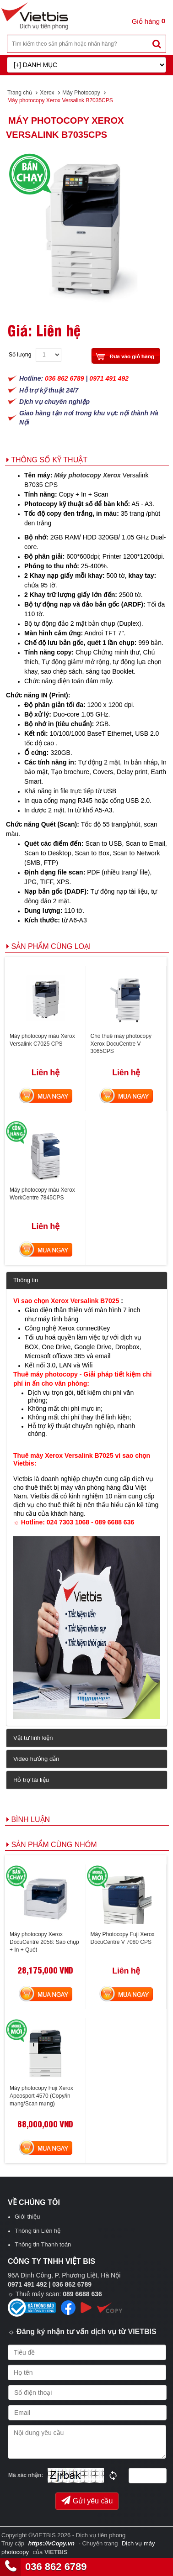 The image size is (173, 2576). What do you see at coordinates (56, 2566) in the screenshot?
I see `036 862 6789` at bounding box center [56, 2566].